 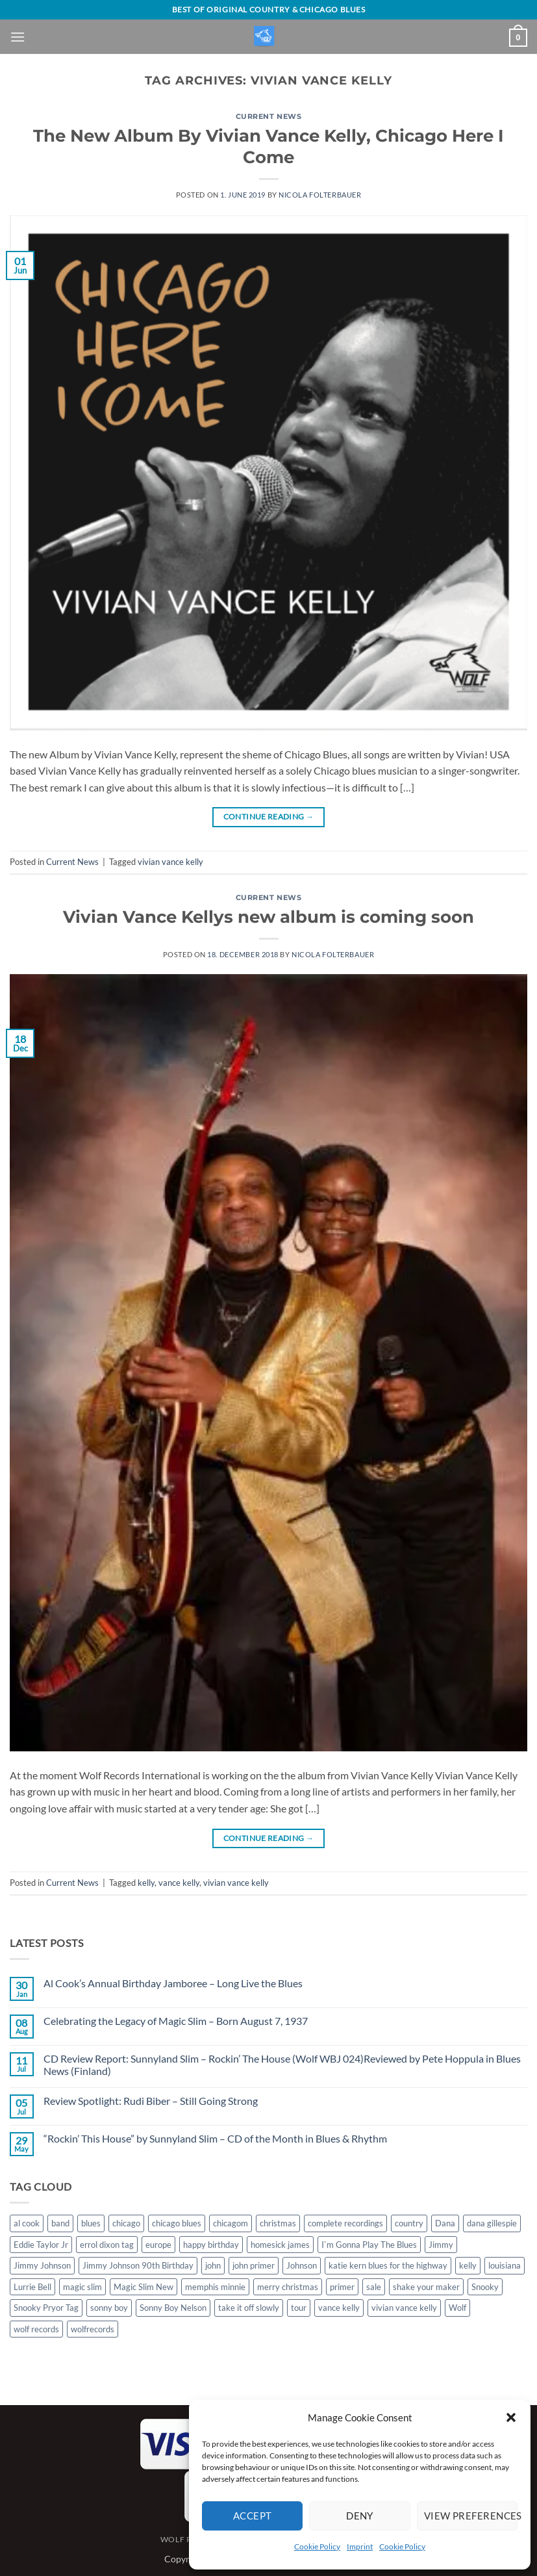 What do you see at coordinates (211, 2244) in the screenshot?
I see `happy birthday [happy birthday (1 item)]` at bounding box center [211, 2244].